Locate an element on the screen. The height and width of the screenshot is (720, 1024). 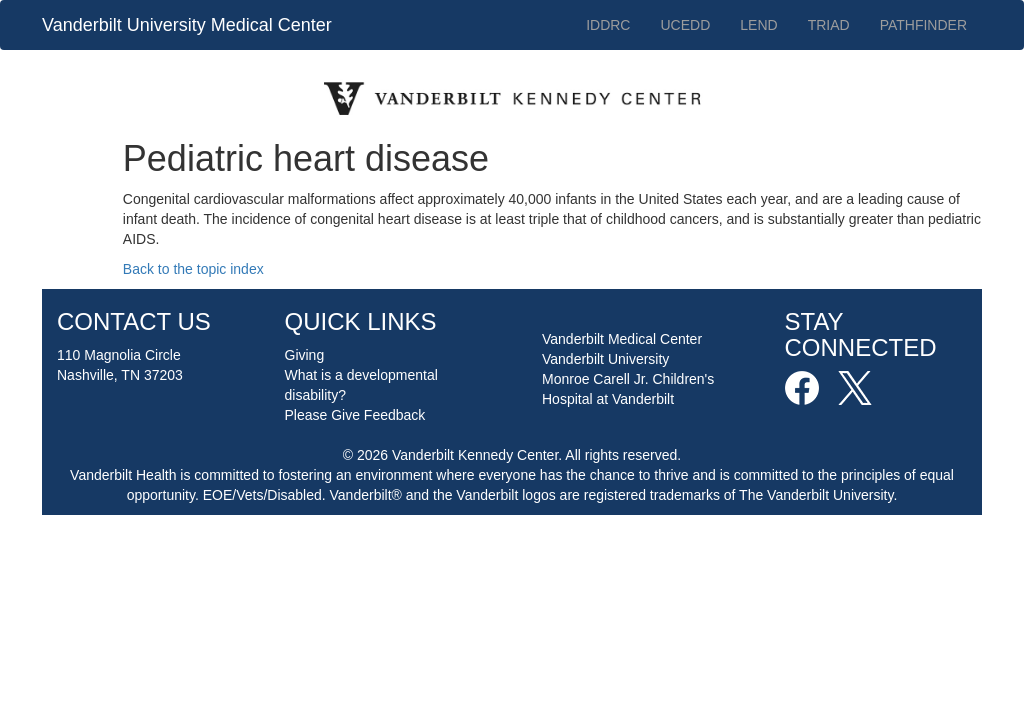
LEND is located at coordinates (758, 25).